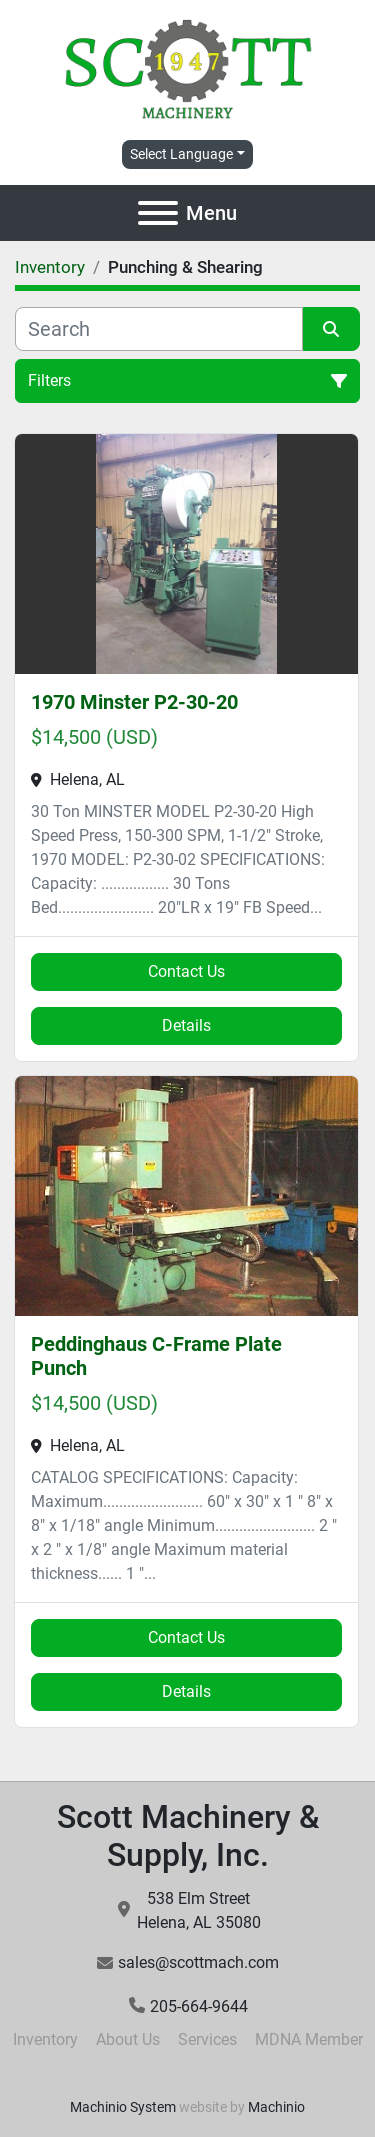  Describe the element at coordinates (188, 1836) in the screenshot. I see `Scott Machinery & Supply, Inc.` at that location.